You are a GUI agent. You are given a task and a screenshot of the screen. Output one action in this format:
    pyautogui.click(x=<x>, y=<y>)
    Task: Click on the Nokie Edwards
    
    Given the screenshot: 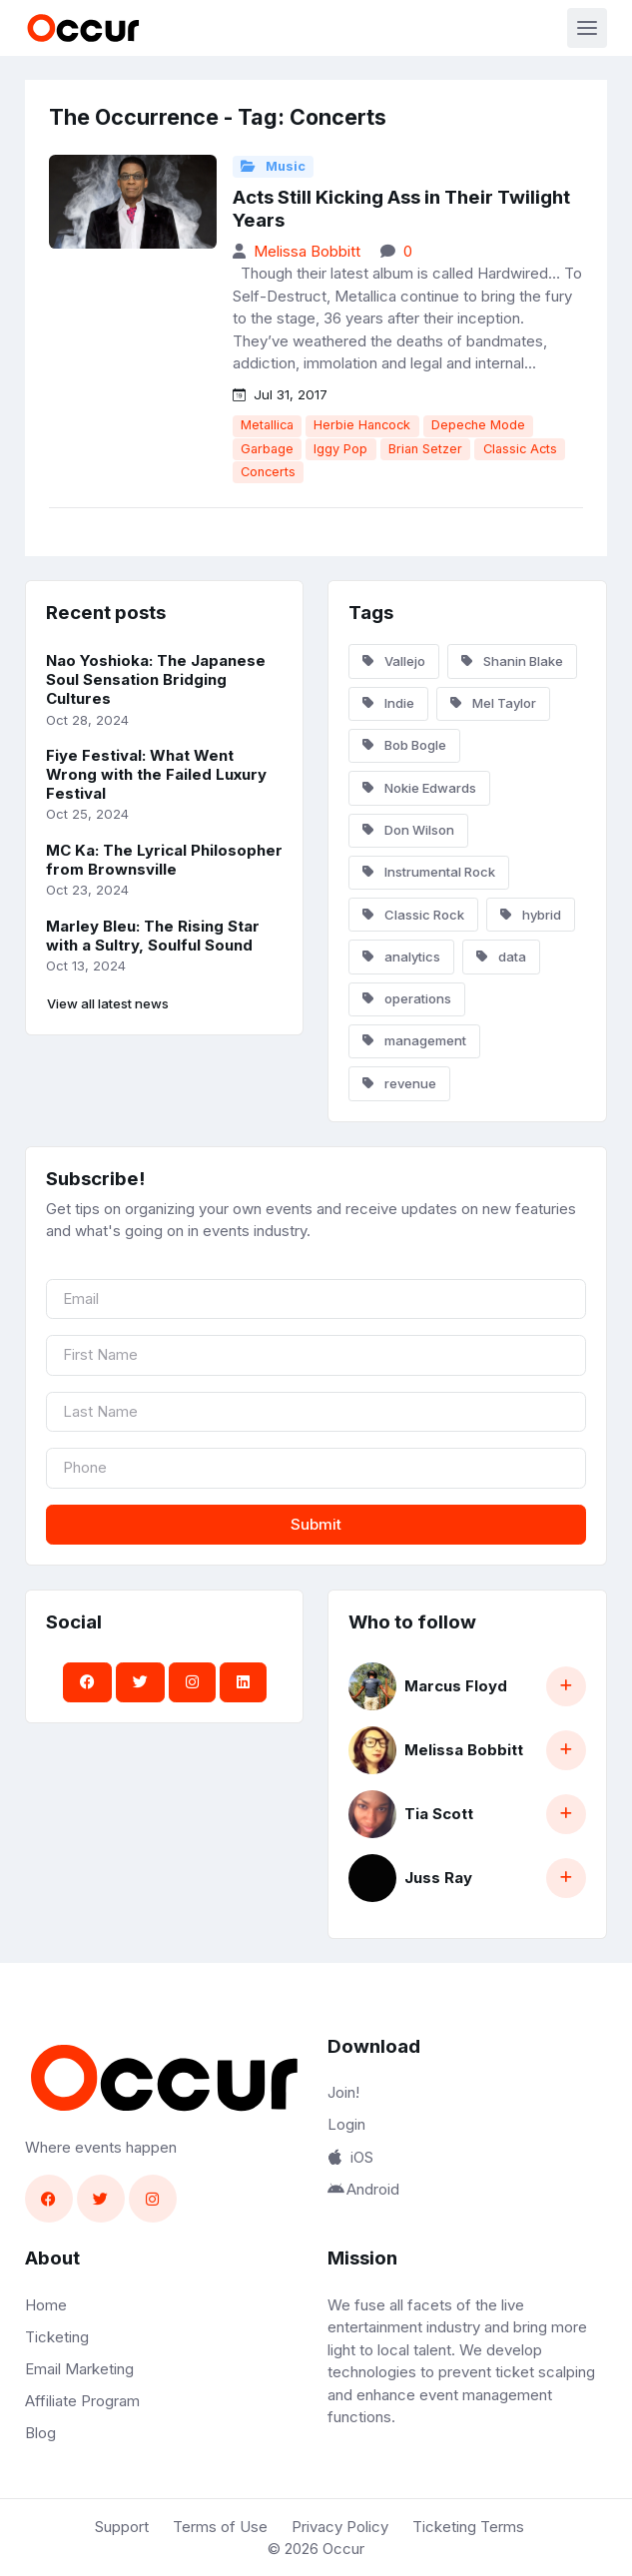 What is the action you would take?
    pyautogui.click(x=419, y=788)
    